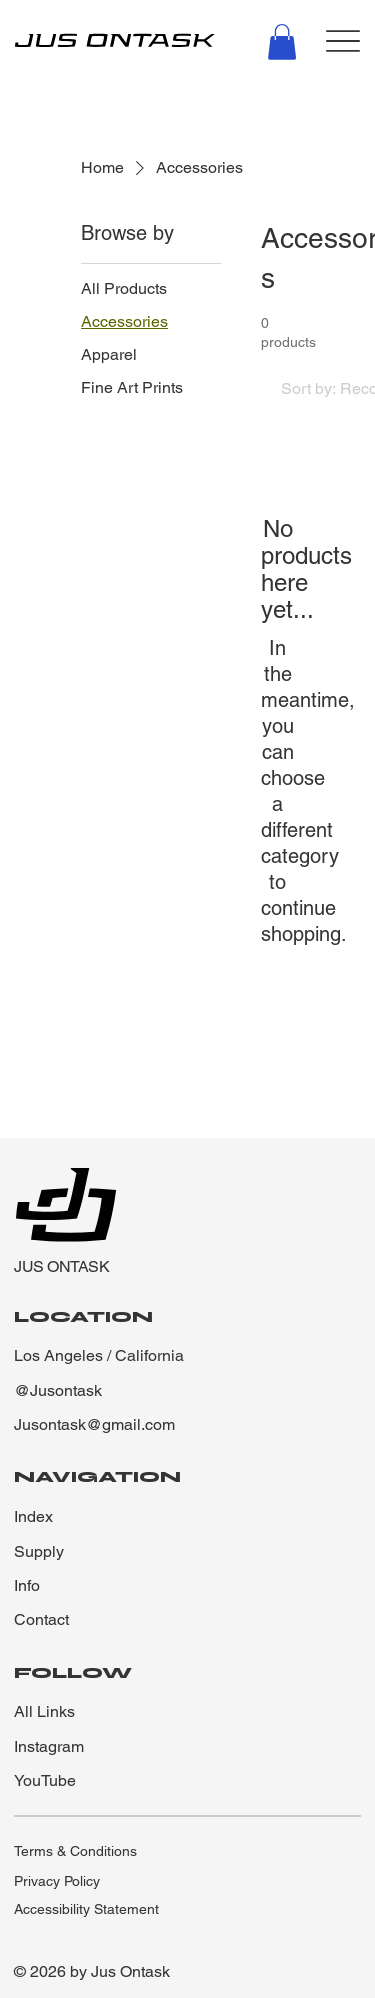 This screenshot has height=1998, width=375. I want to click on @Jusontask, so click(58, 1390).